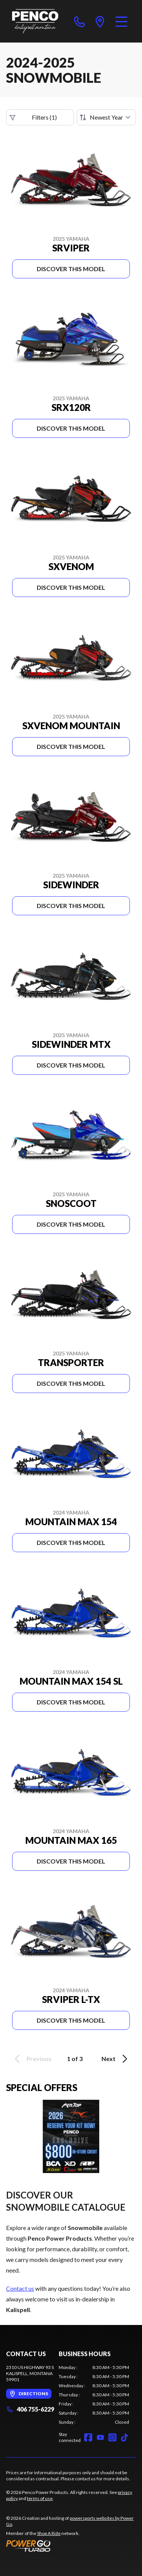 This screenshot has width=142, height=2576. Describe the element at coordinates (40, 2498) in the screenshot. I see `terms of use` at that location.